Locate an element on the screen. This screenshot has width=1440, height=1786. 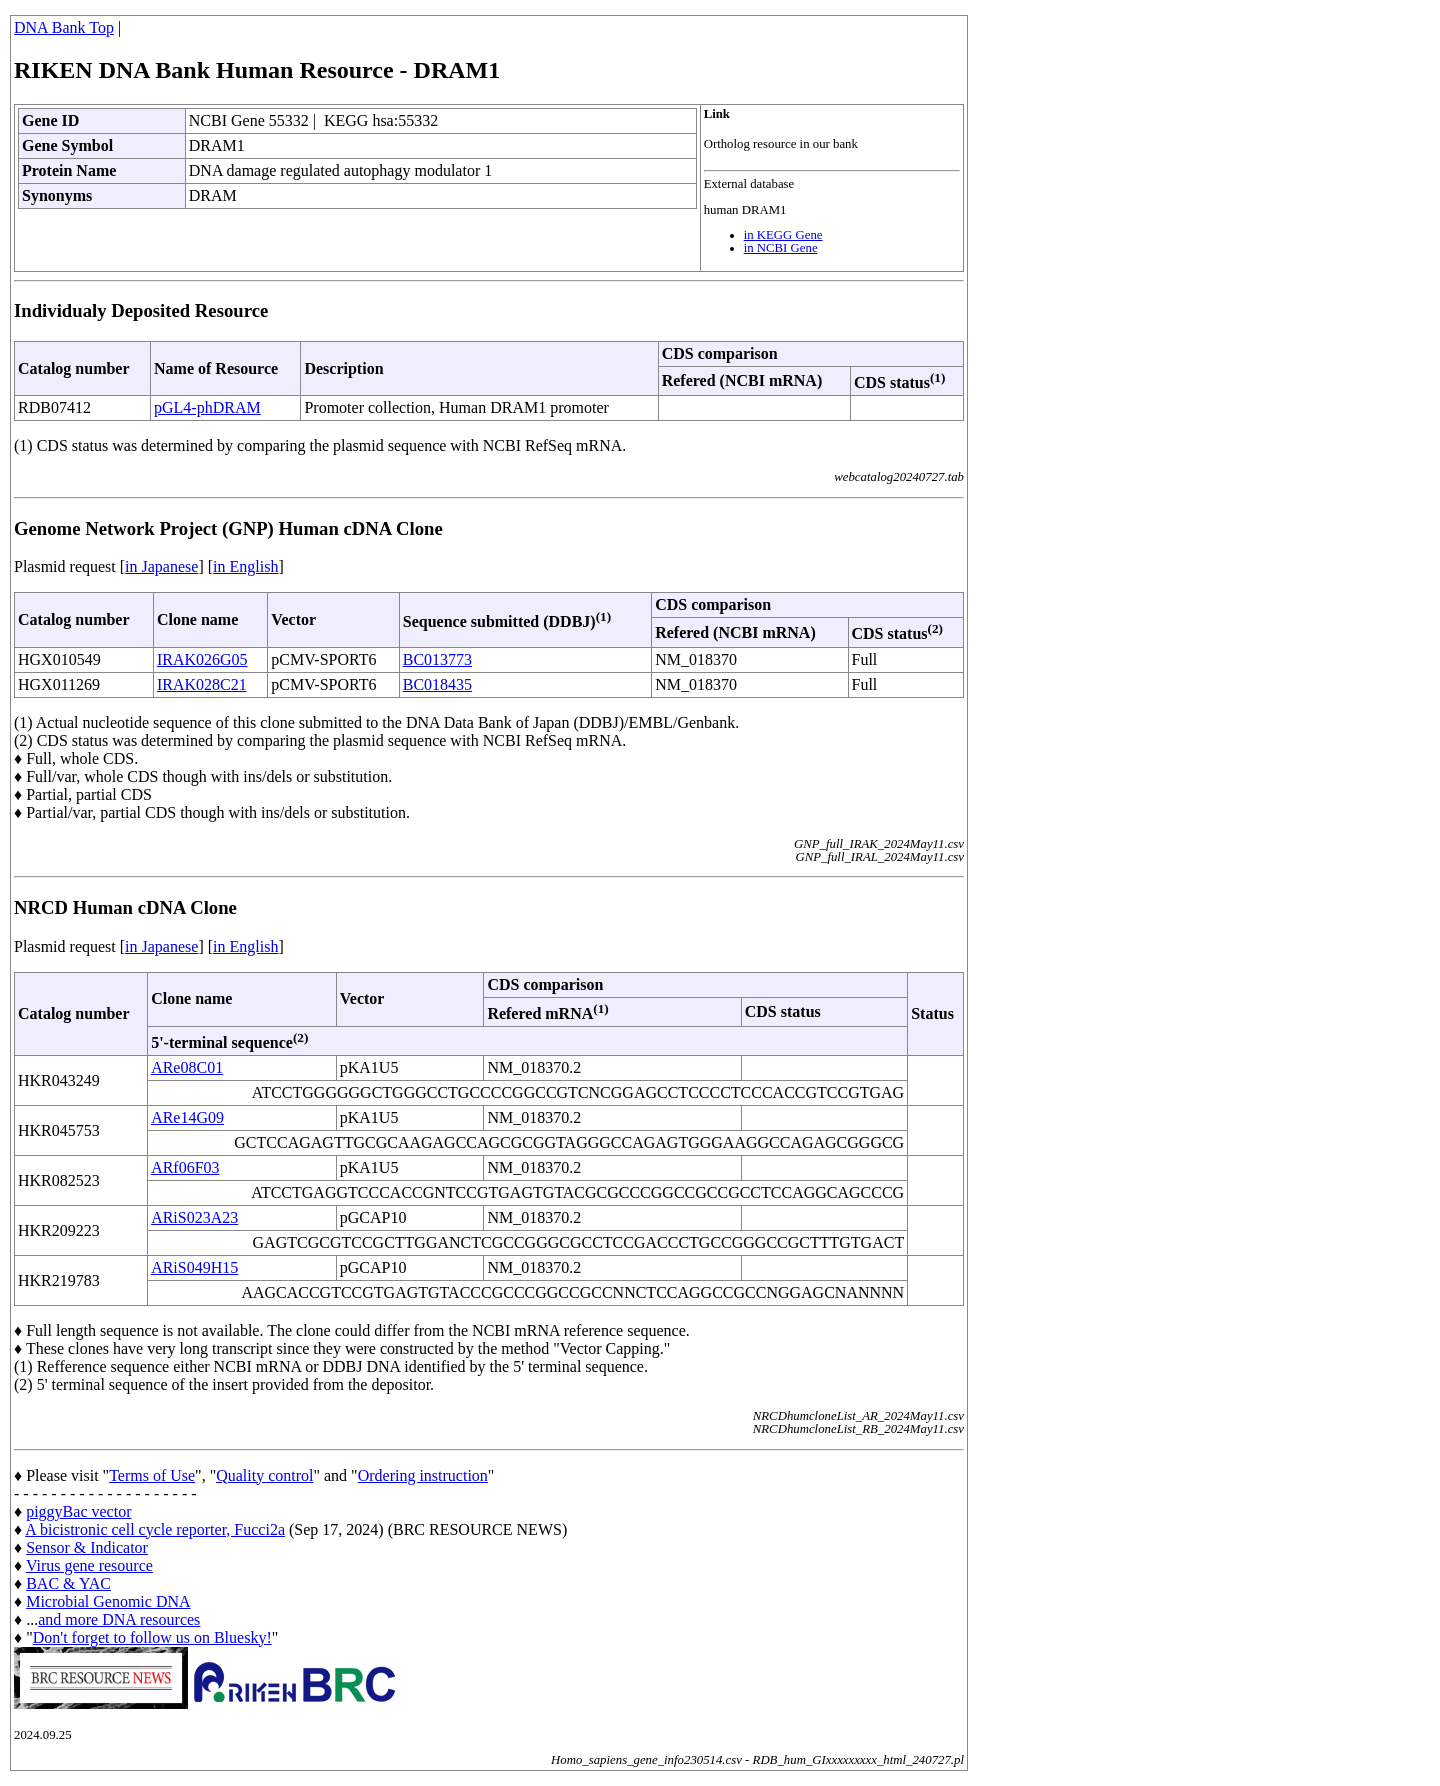
ARiS049H15 is located at coordinates (194, 1267).